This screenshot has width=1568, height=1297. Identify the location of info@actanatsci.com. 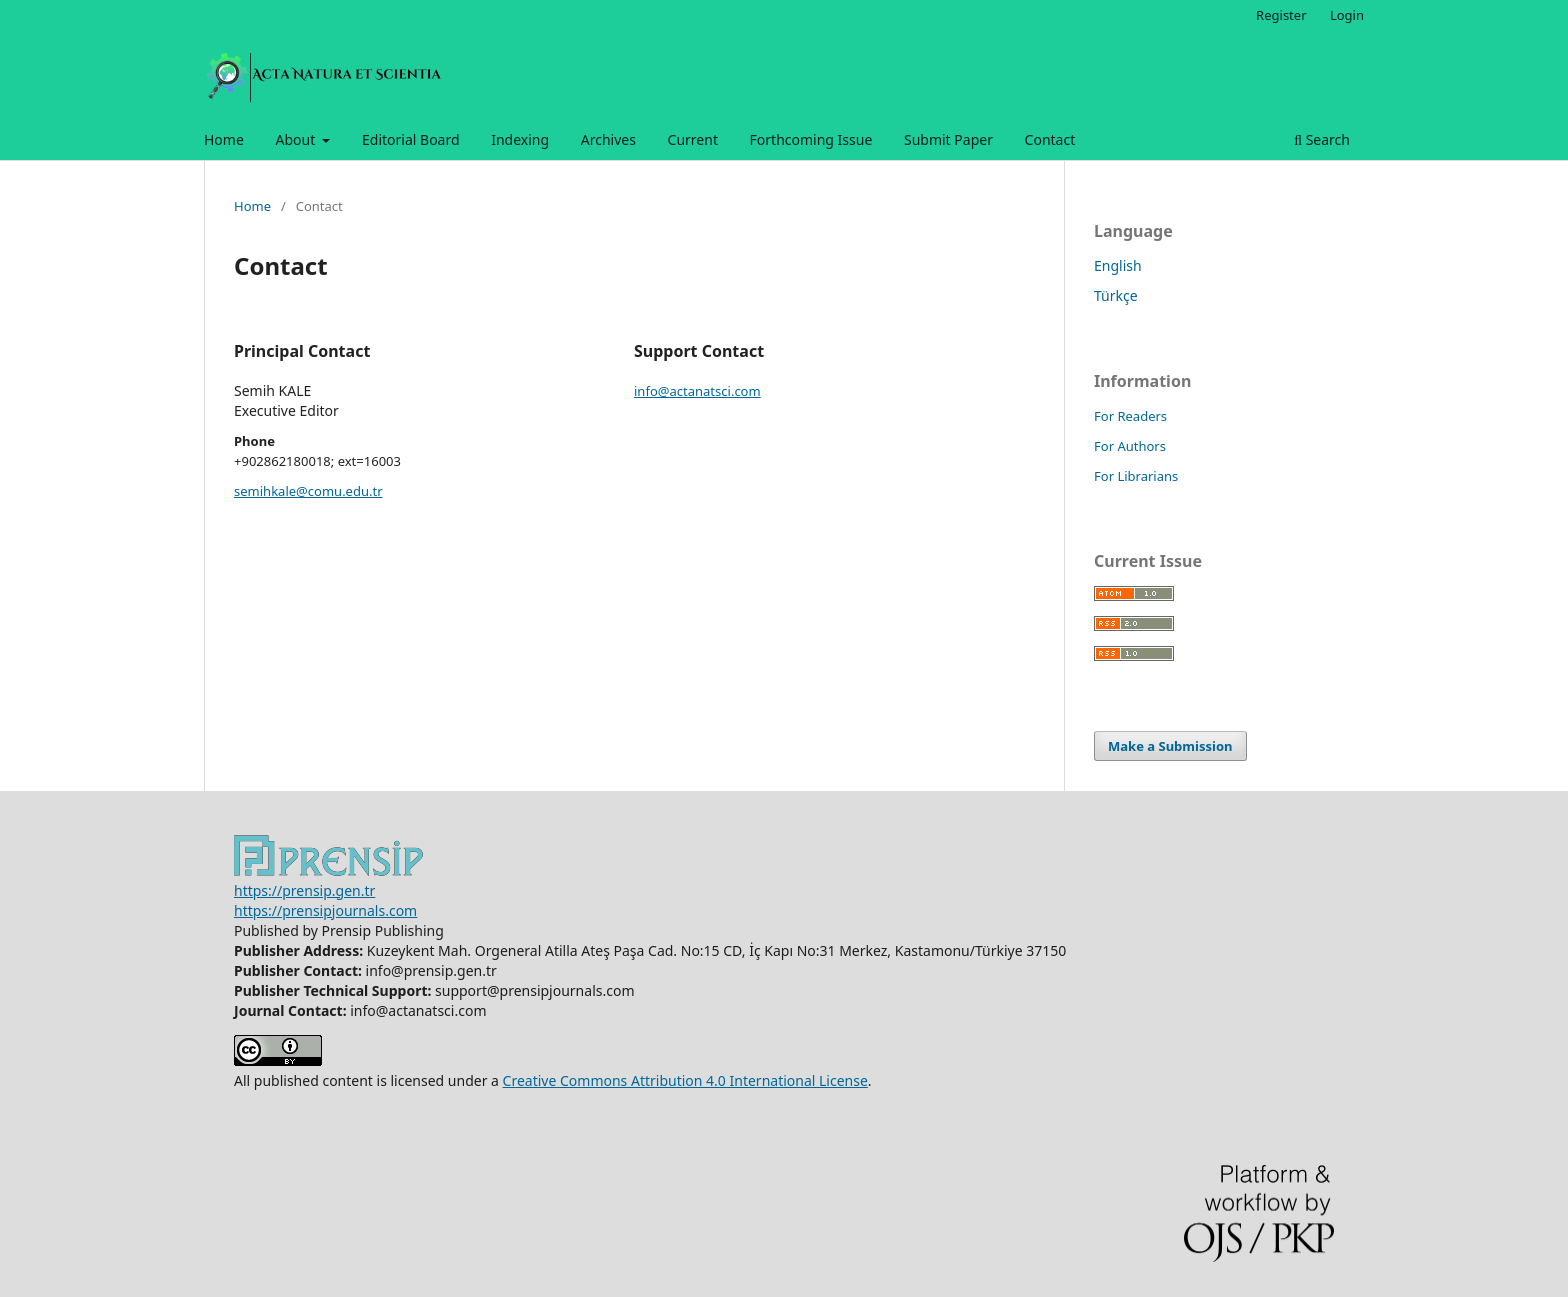
(697, 391).